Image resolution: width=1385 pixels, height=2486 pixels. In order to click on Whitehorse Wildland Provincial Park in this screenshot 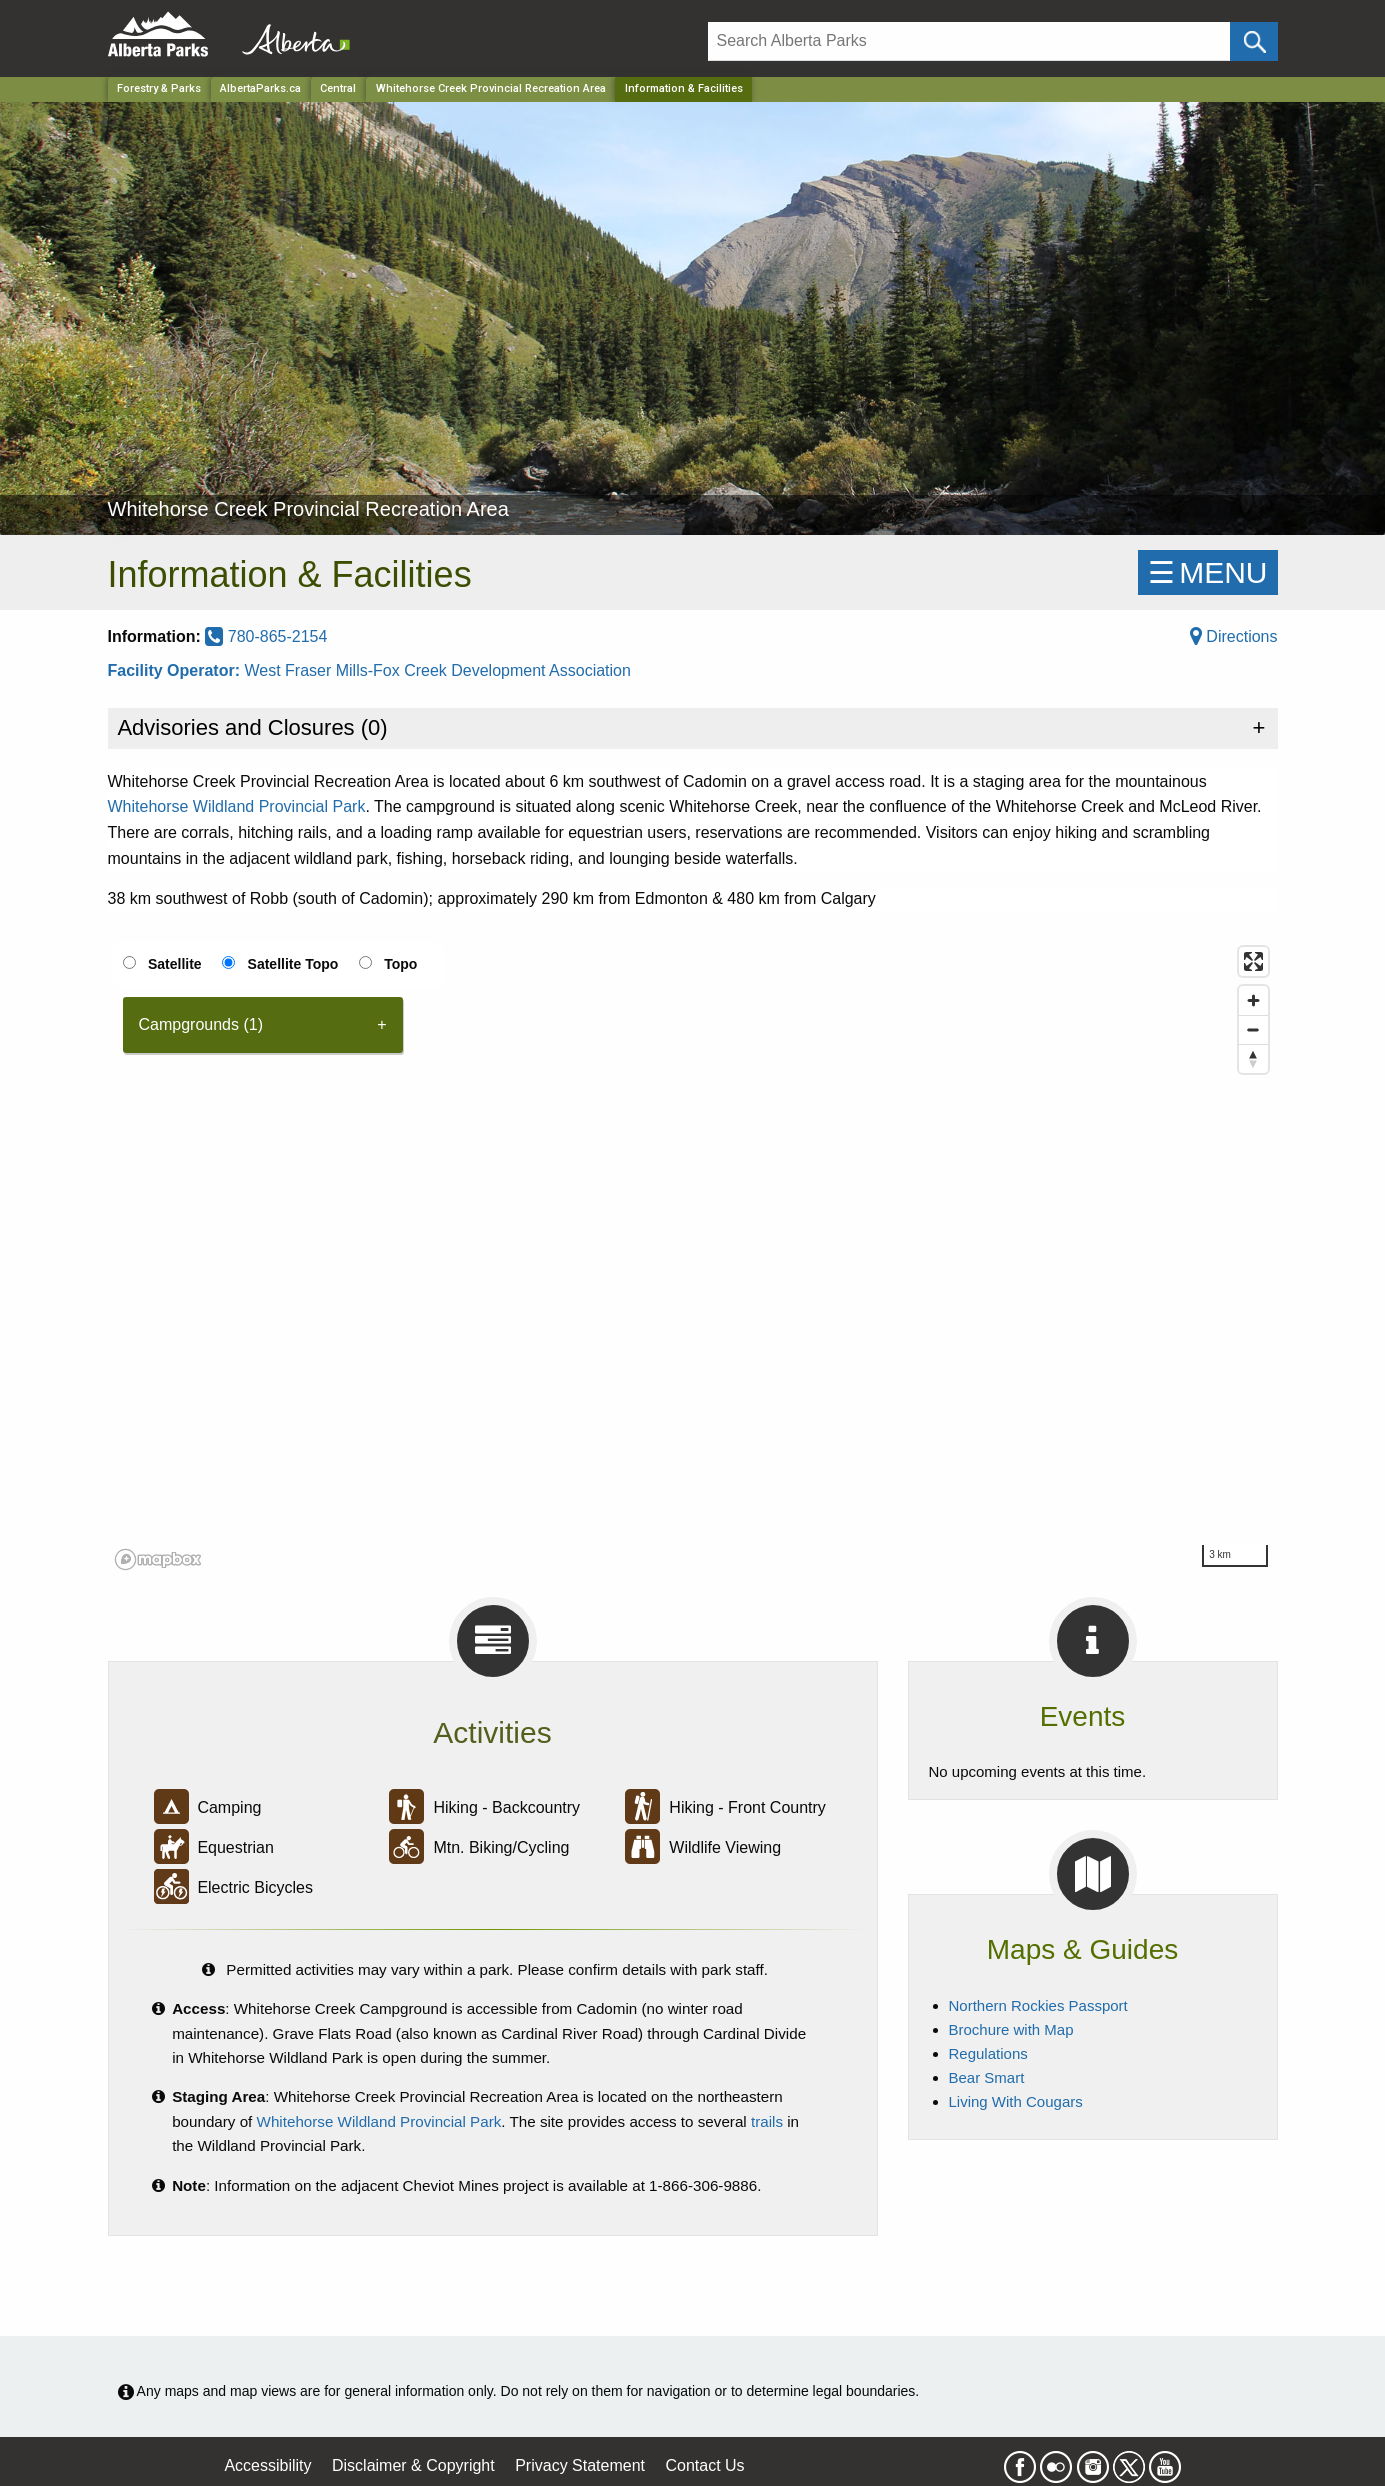, I will do `click(237, 806)`.